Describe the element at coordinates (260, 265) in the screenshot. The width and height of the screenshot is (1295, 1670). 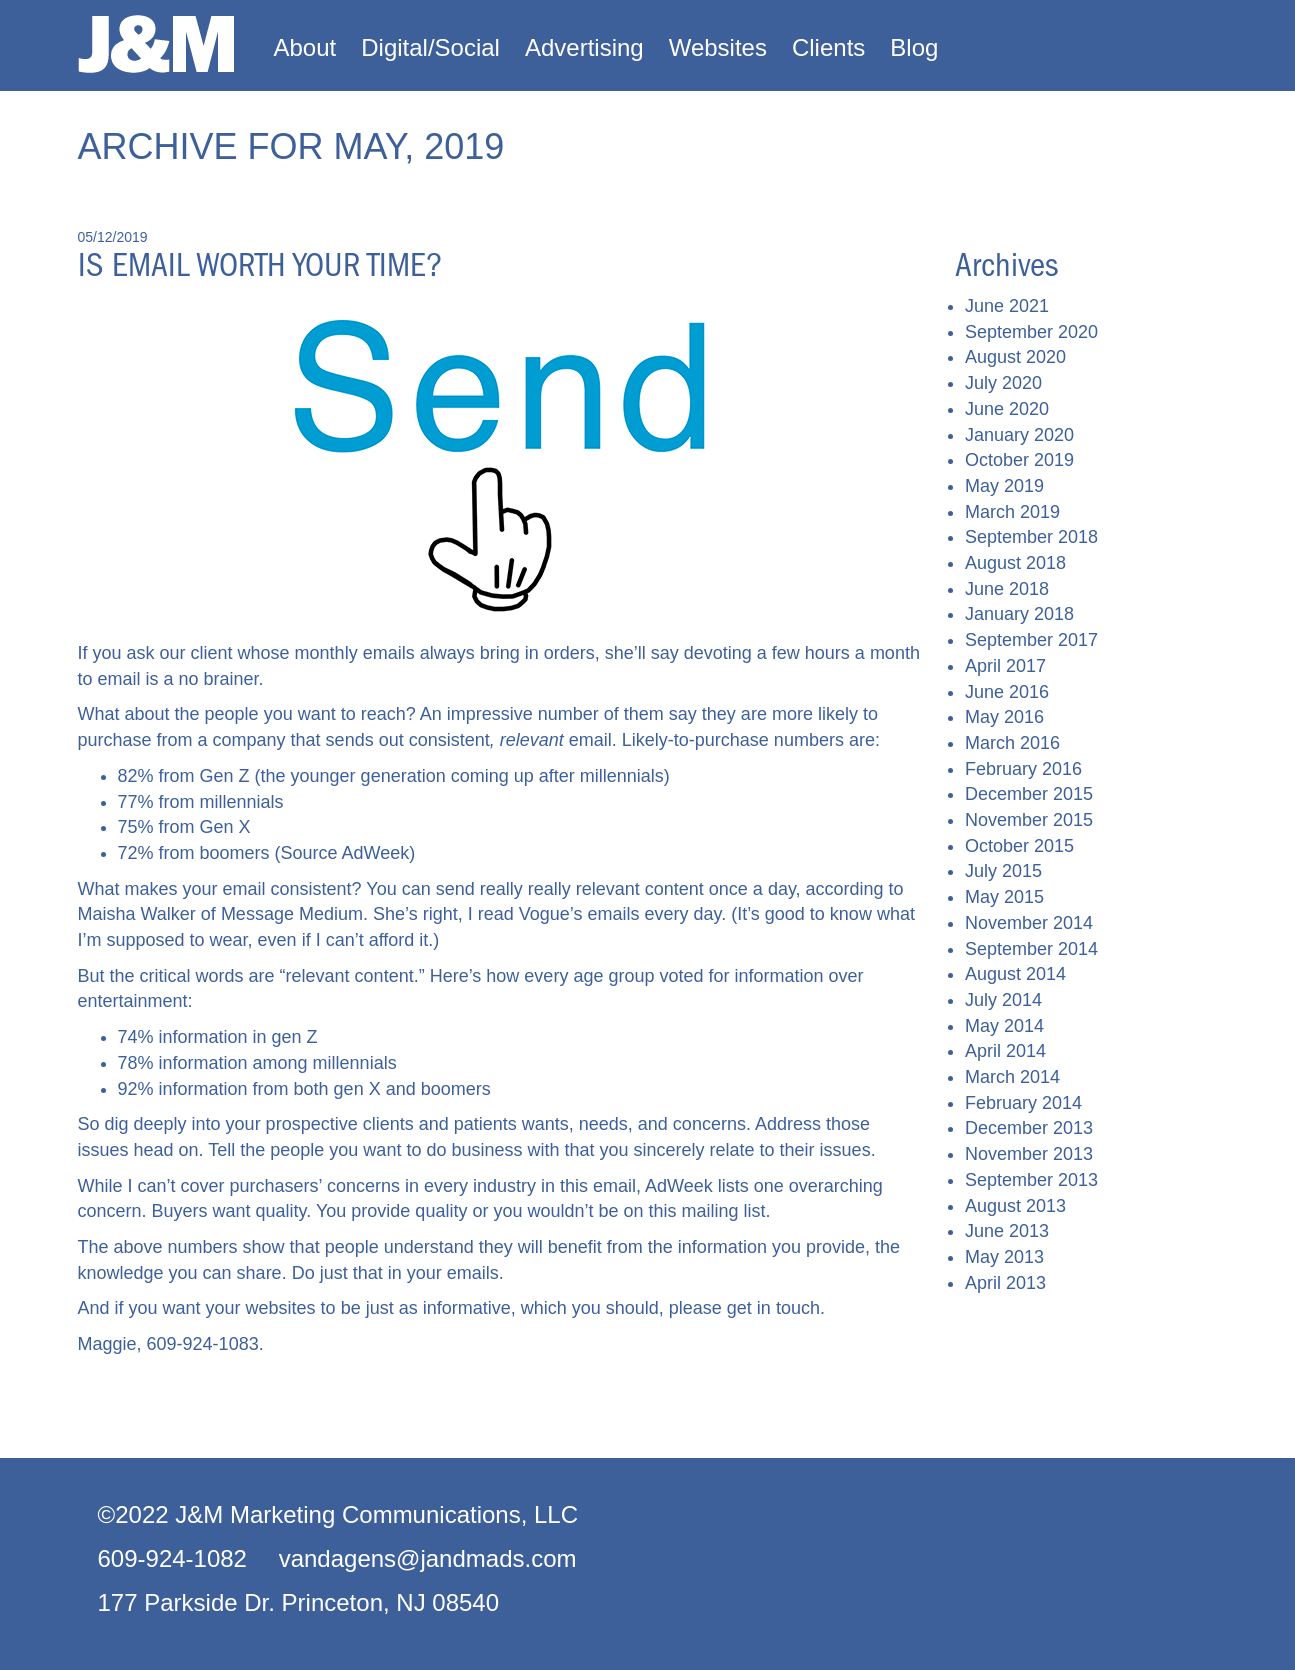
I see `Is email worth your time?` at that location.